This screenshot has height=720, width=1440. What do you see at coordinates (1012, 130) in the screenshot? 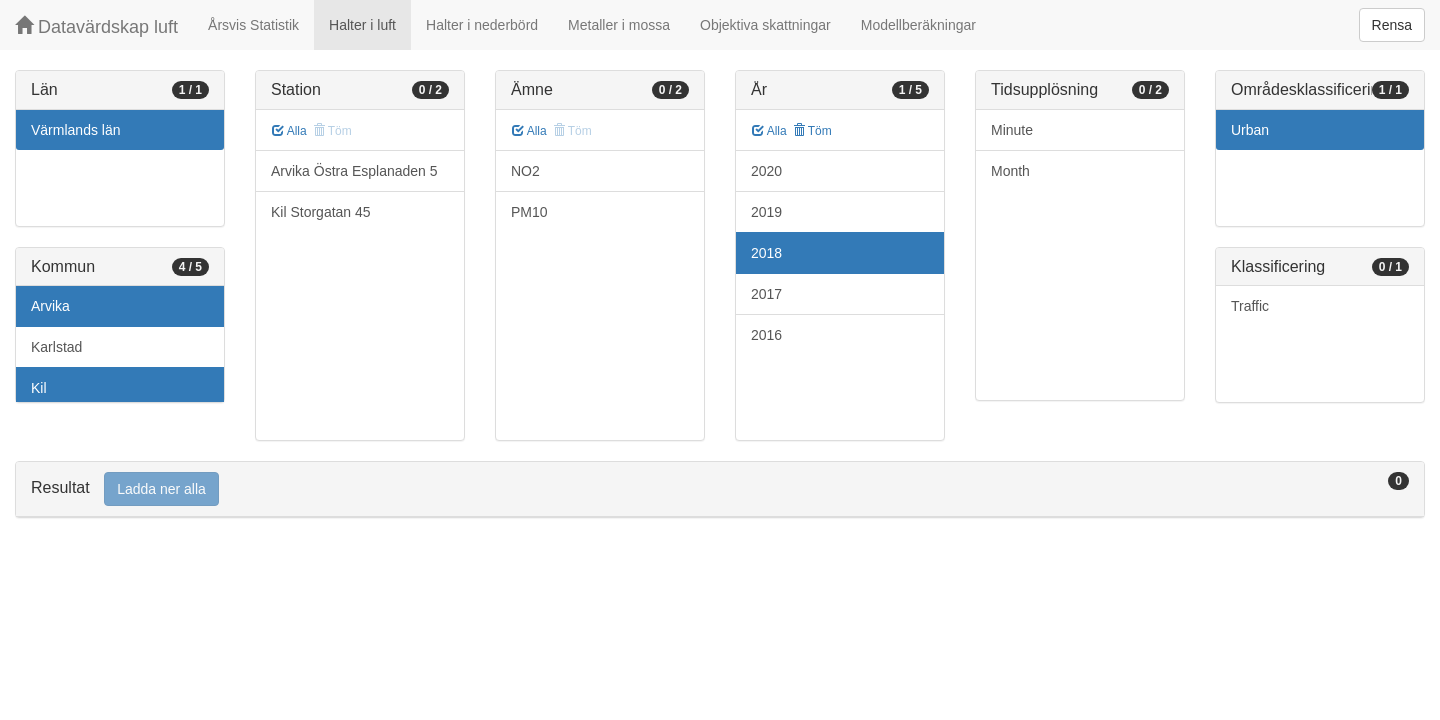
I see `Minute` at bounding box center [1012, 130].